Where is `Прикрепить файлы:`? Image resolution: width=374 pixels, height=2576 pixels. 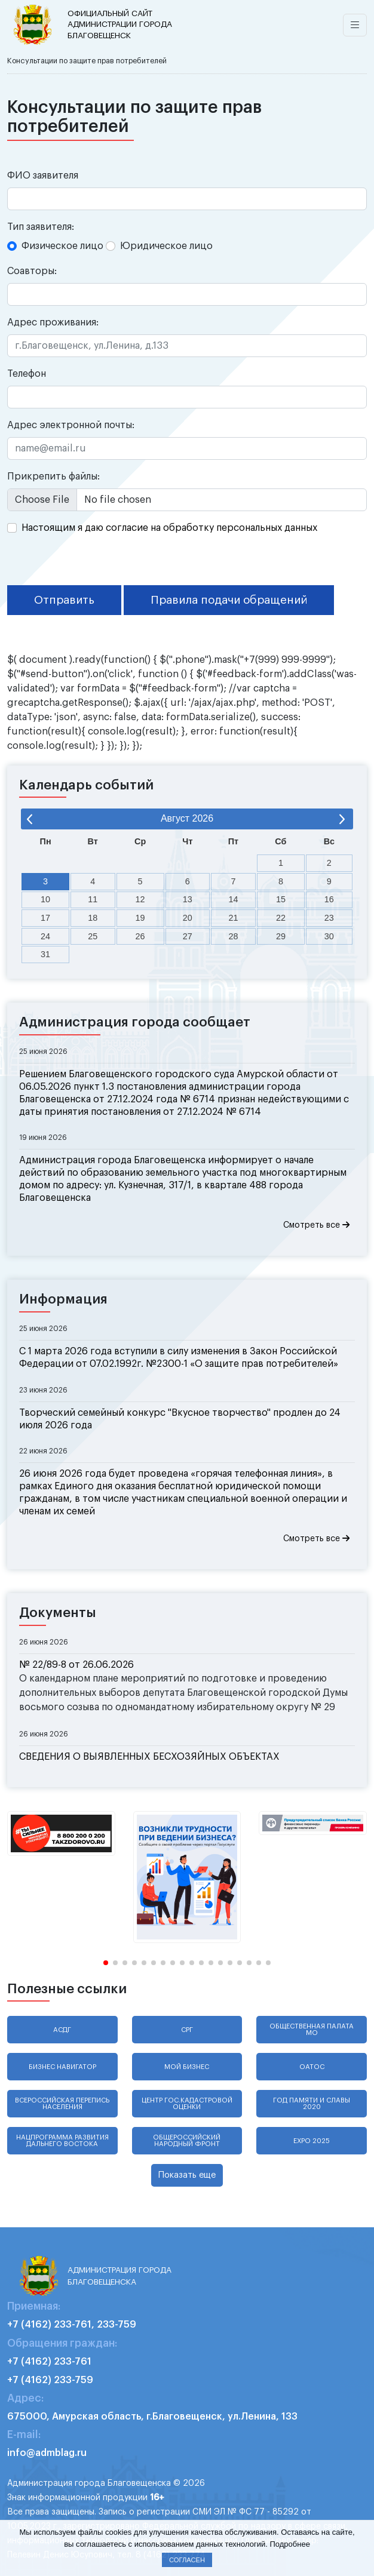 Прикрепить файлы: is located at coordinates (53, 476).